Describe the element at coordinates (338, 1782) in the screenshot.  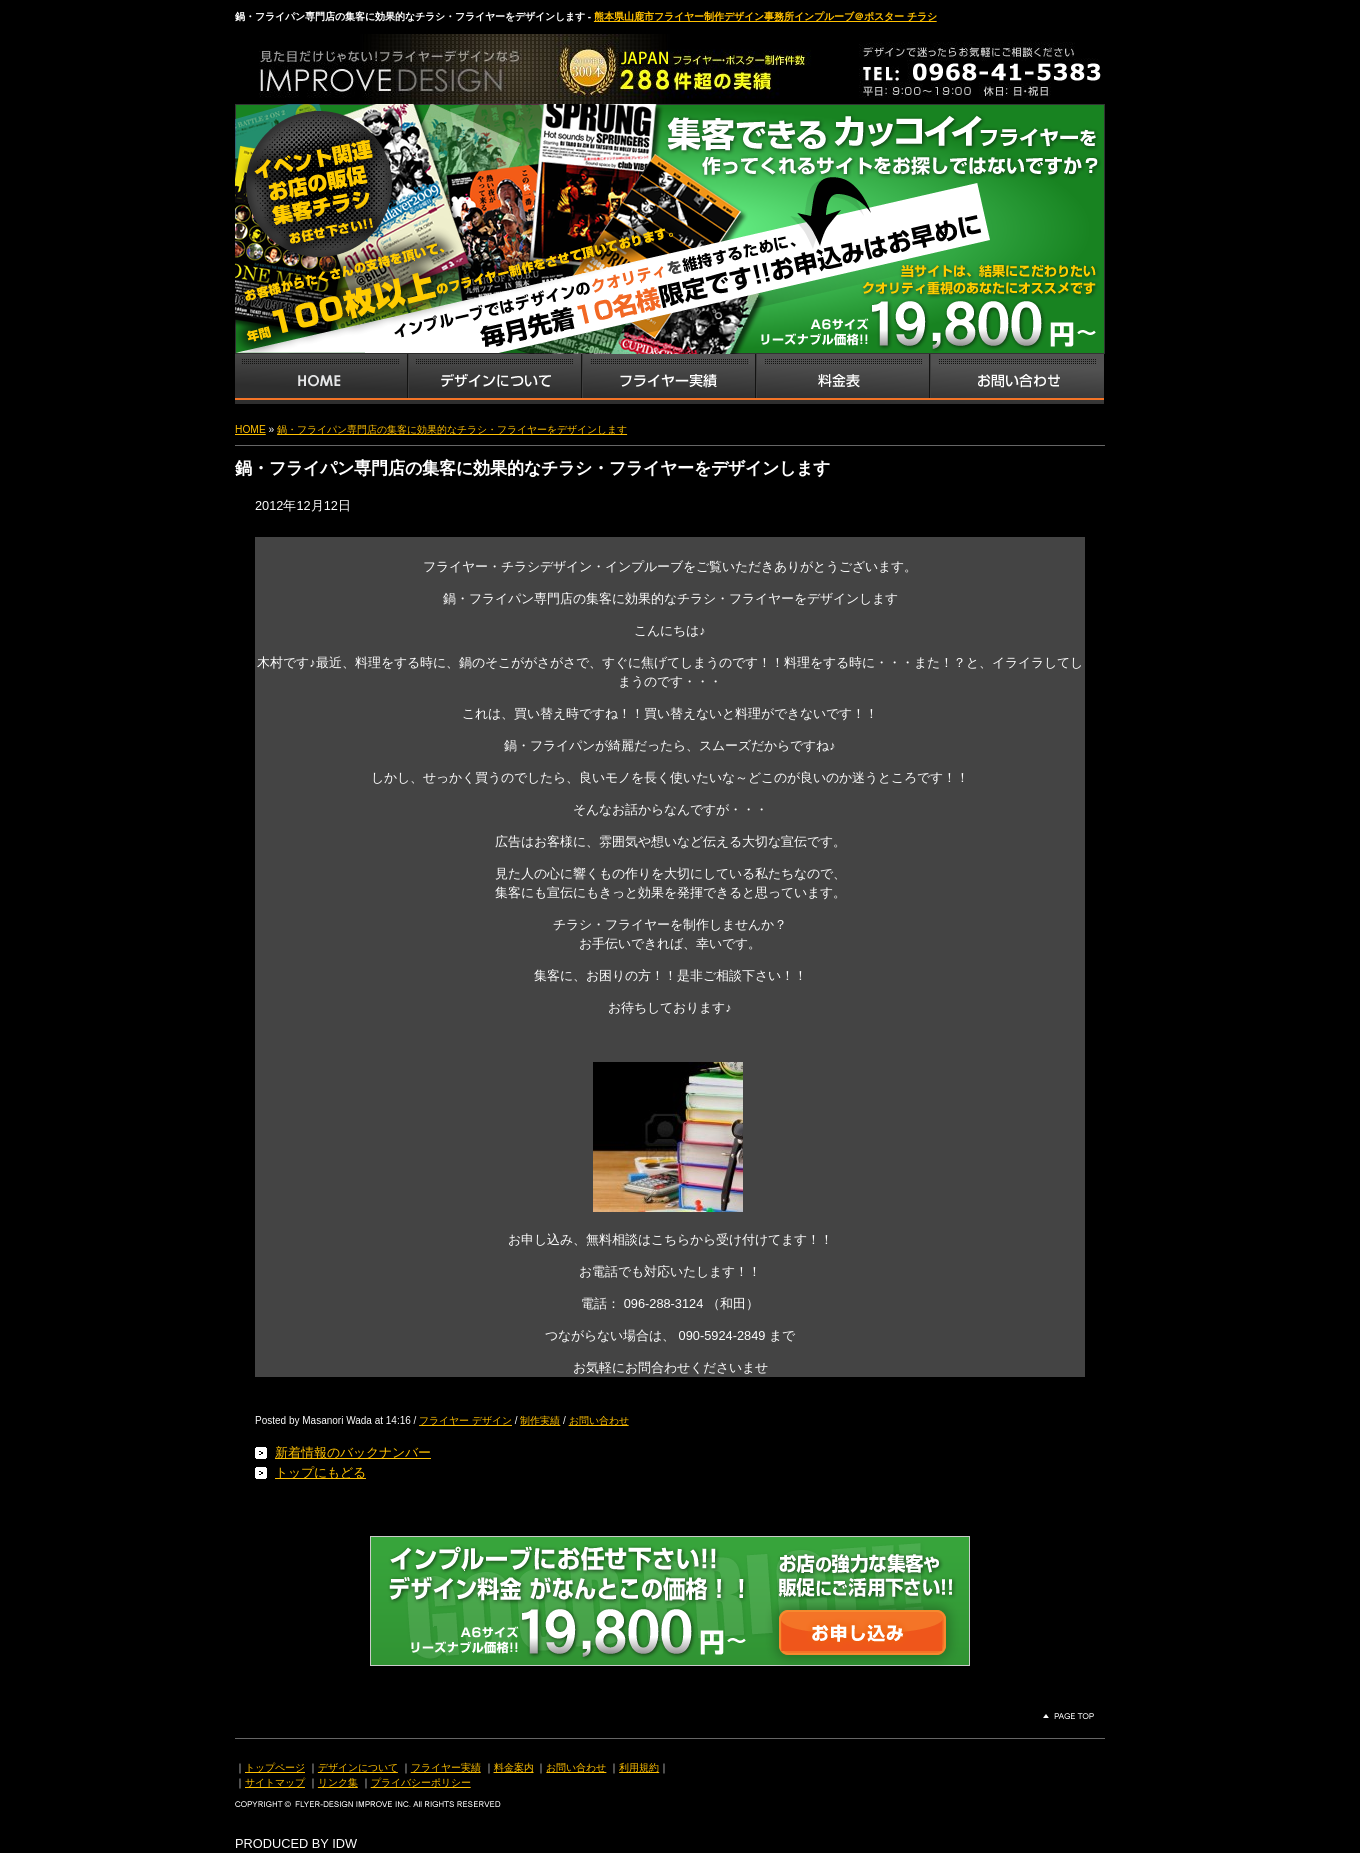
I see `リンク集` at that location.